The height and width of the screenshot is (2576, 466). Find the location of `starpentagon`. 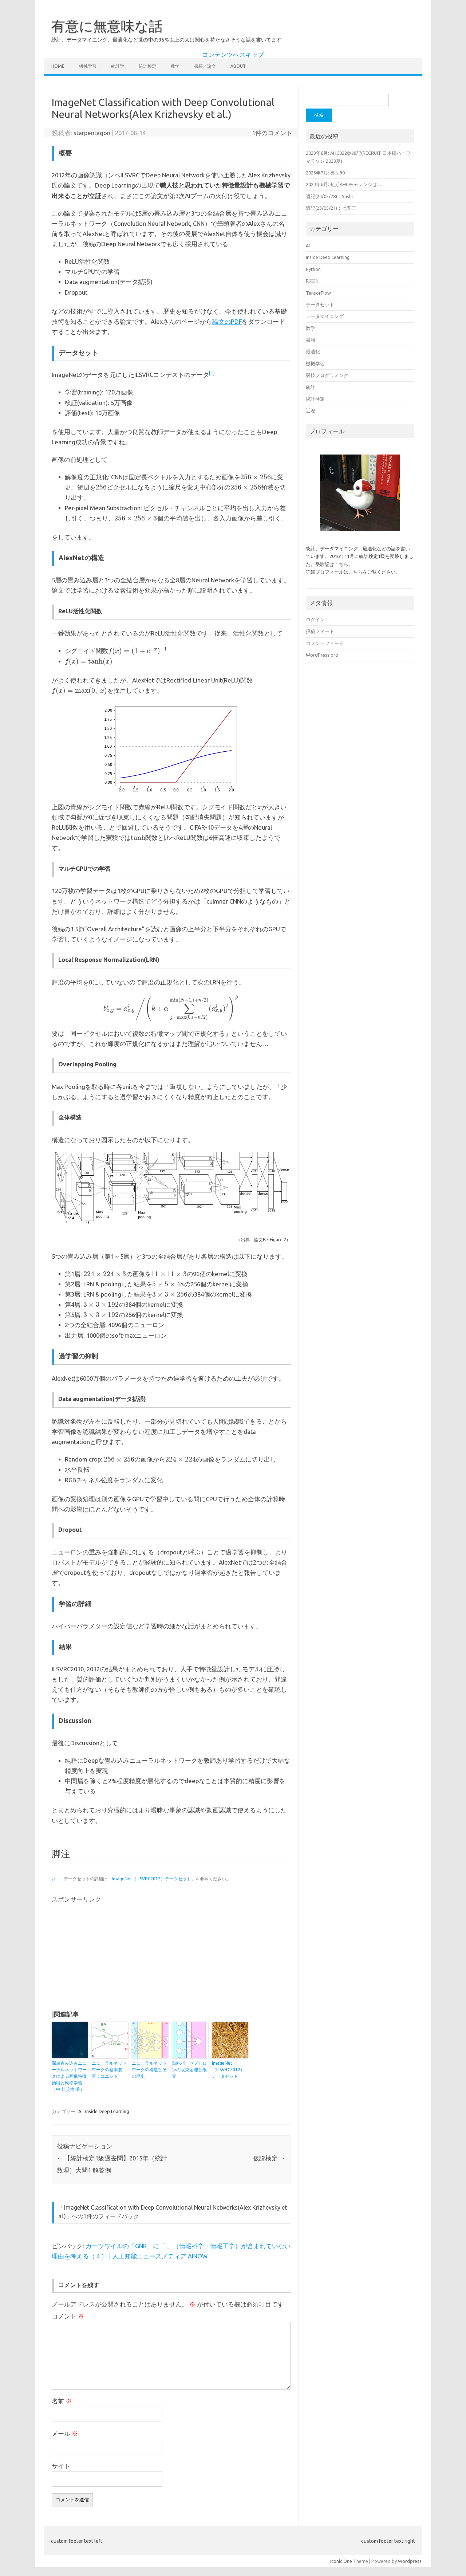

starpentagon is located at coordinates (92, 133).